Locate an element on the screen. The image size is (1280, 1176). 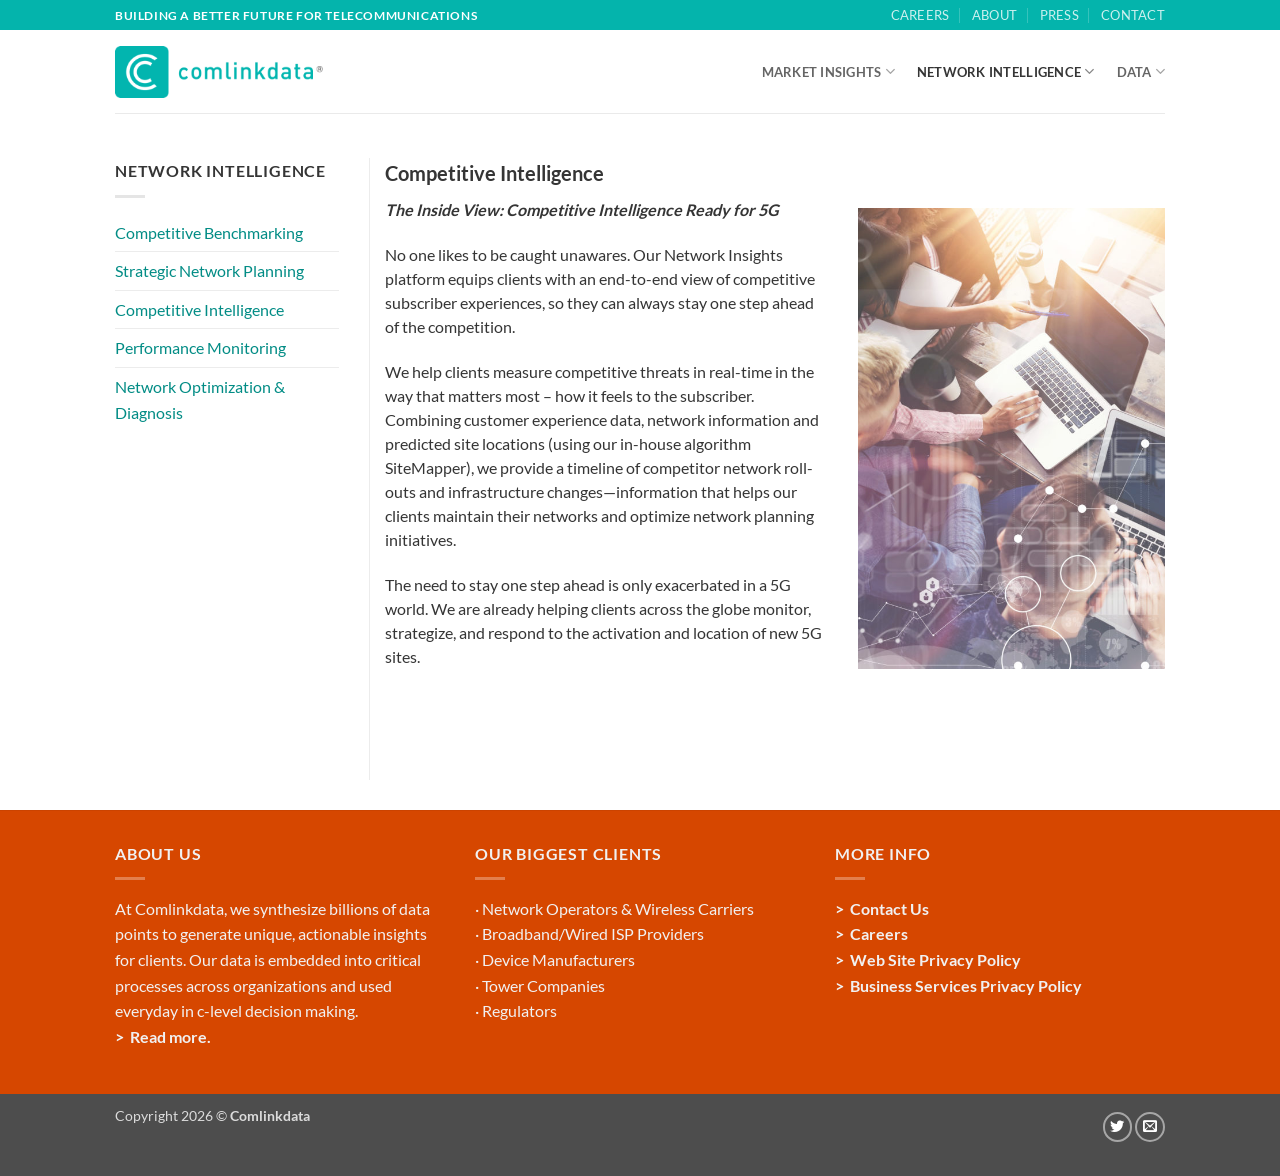
Read more. is located at coordinates (170, 1036).